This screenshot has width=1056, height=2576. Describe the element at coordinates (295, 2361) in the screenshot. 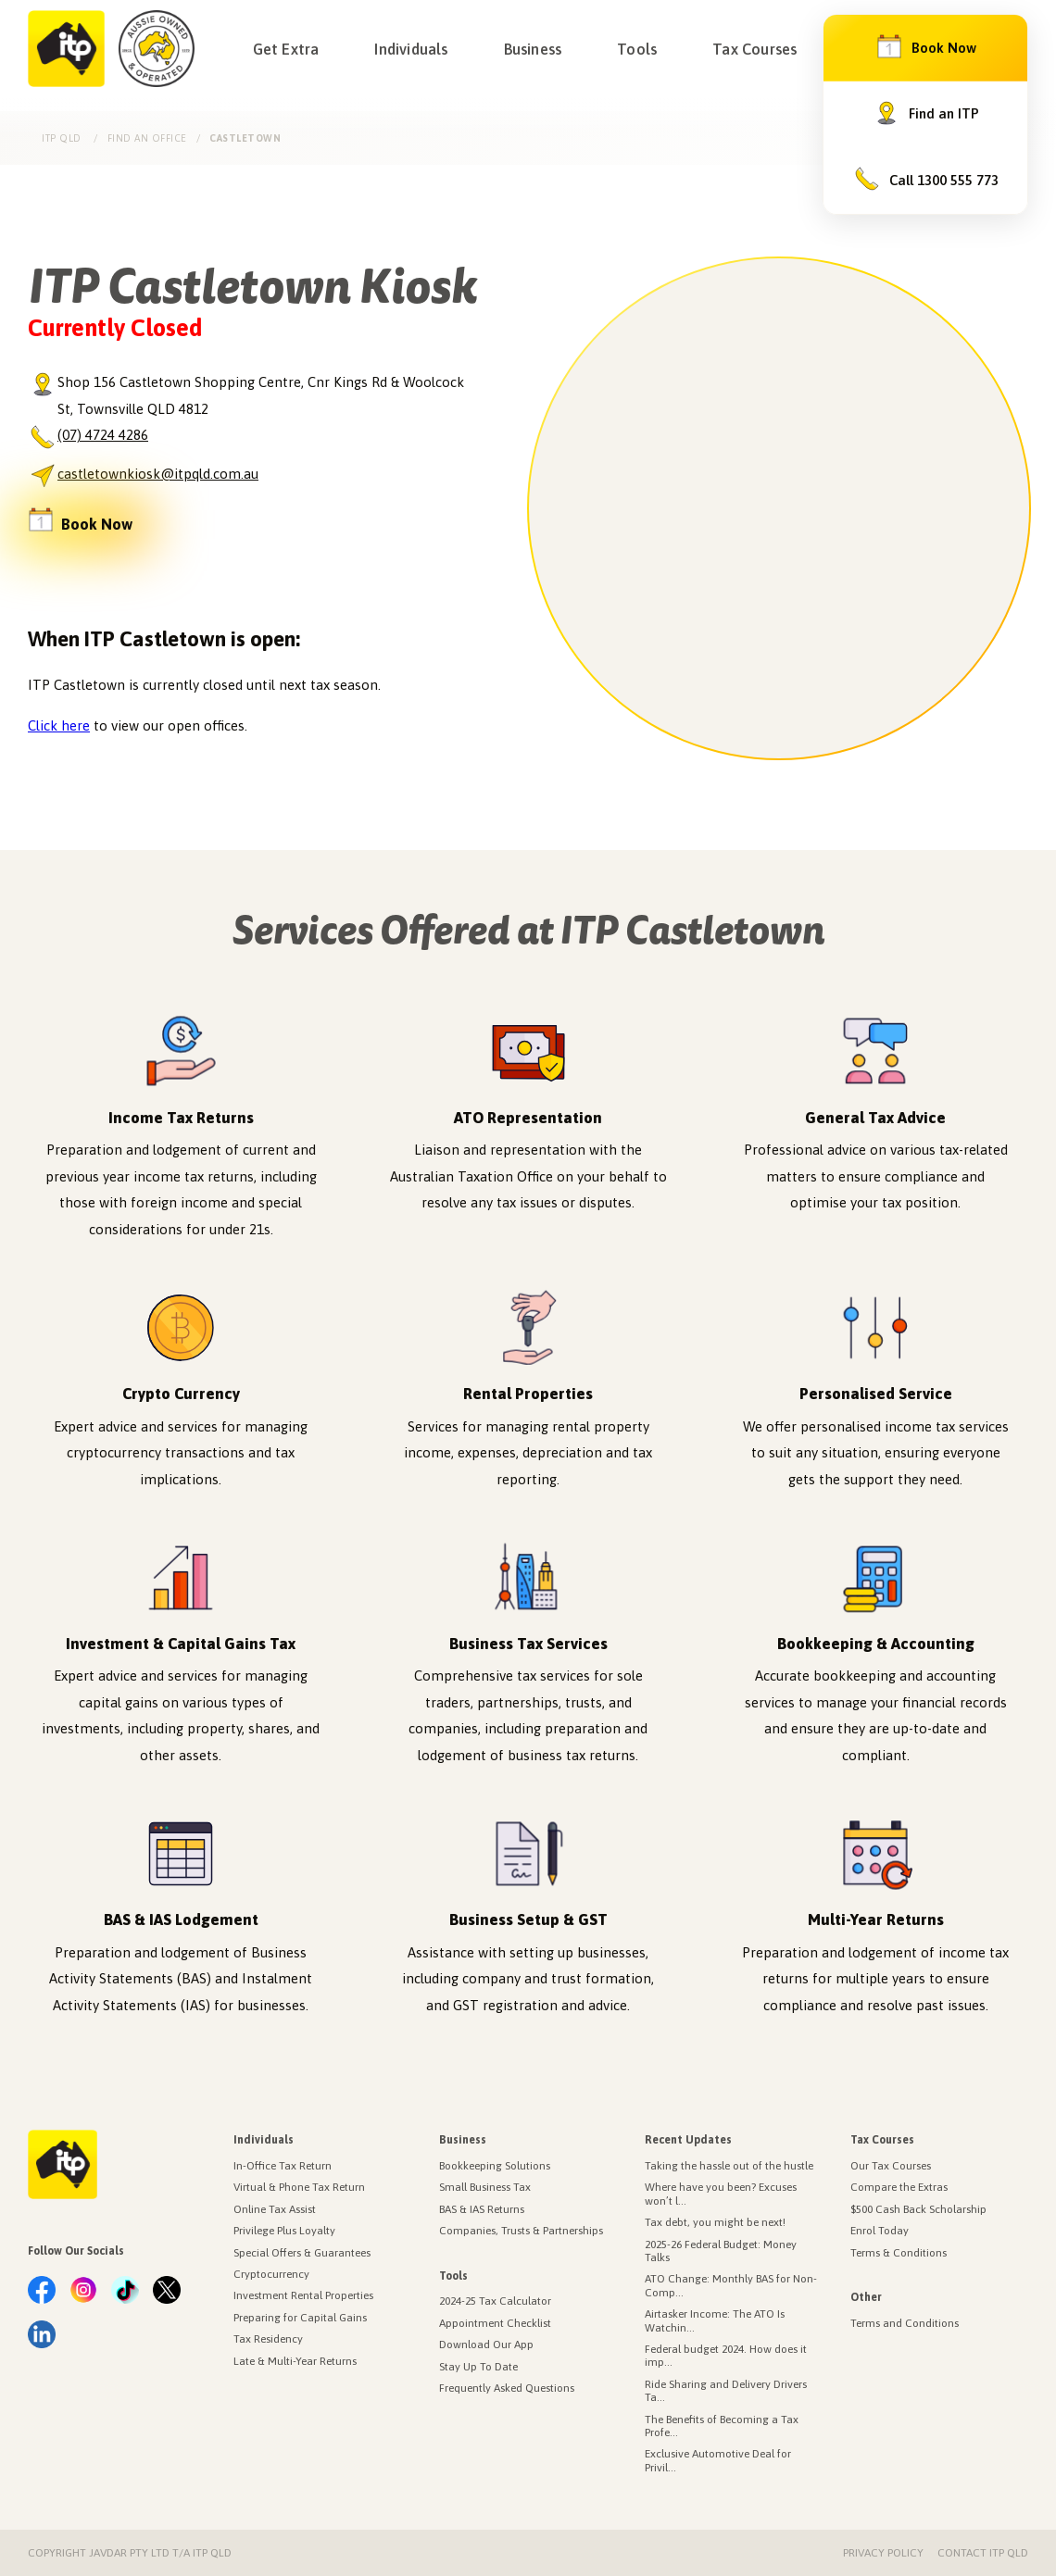

I see `Late & Multi-Year Returns` at that location.